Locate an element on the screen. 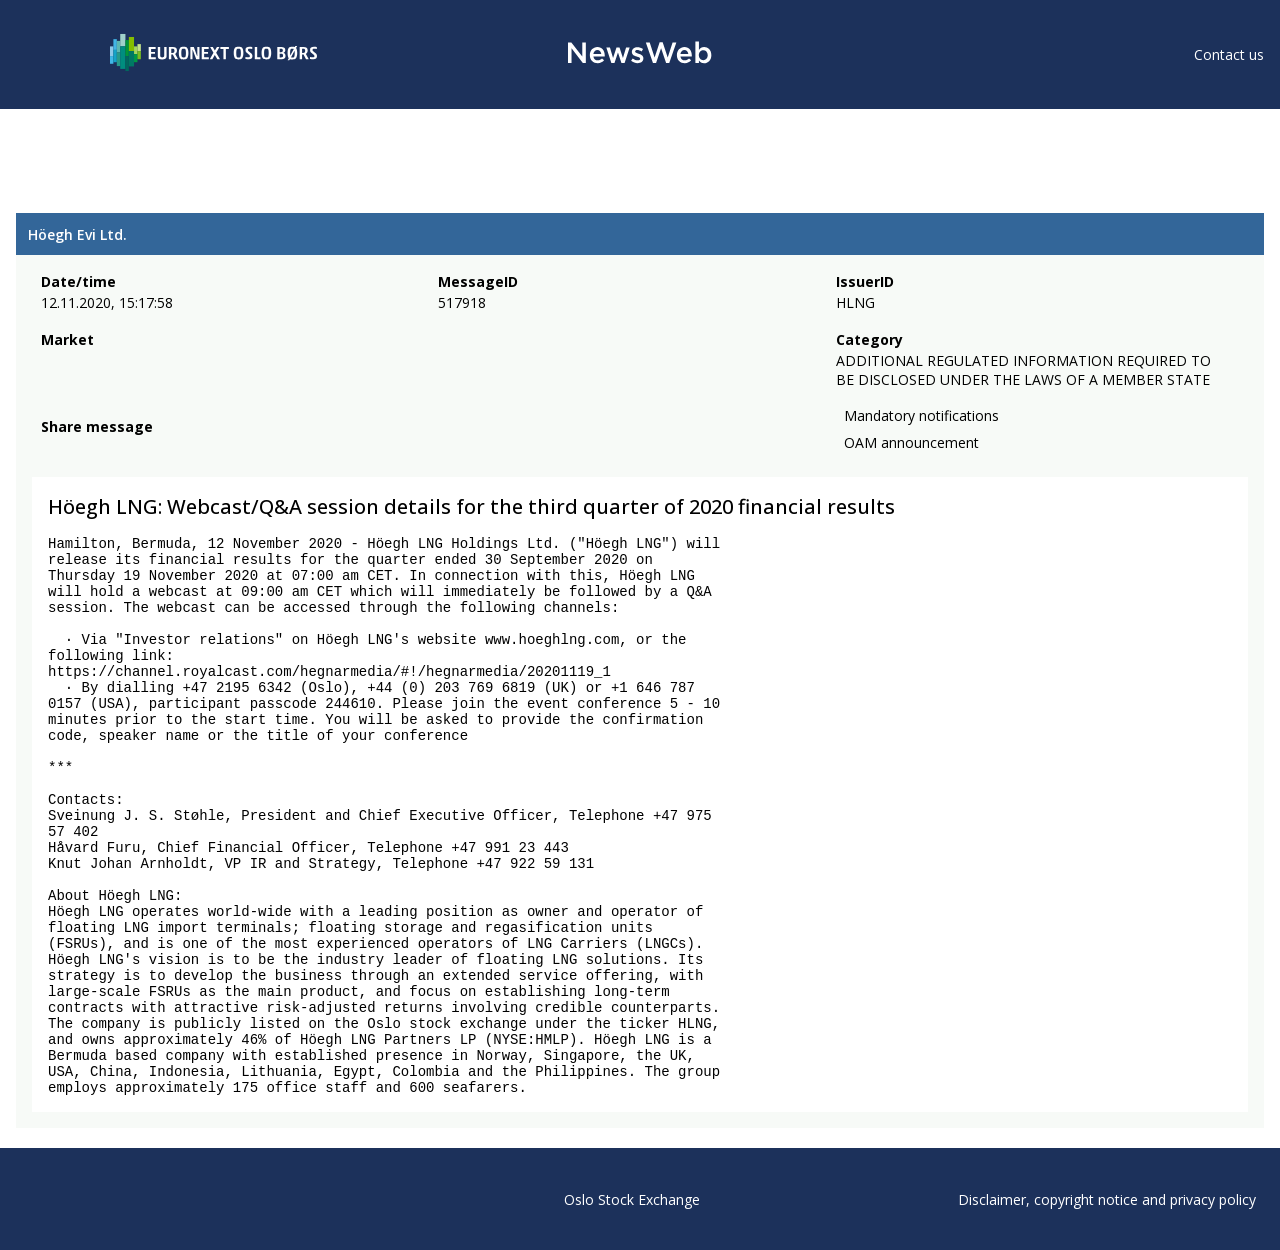 This screenshot has width=1280, height=1250. [linkedin] is located at coordinates (121, 451).